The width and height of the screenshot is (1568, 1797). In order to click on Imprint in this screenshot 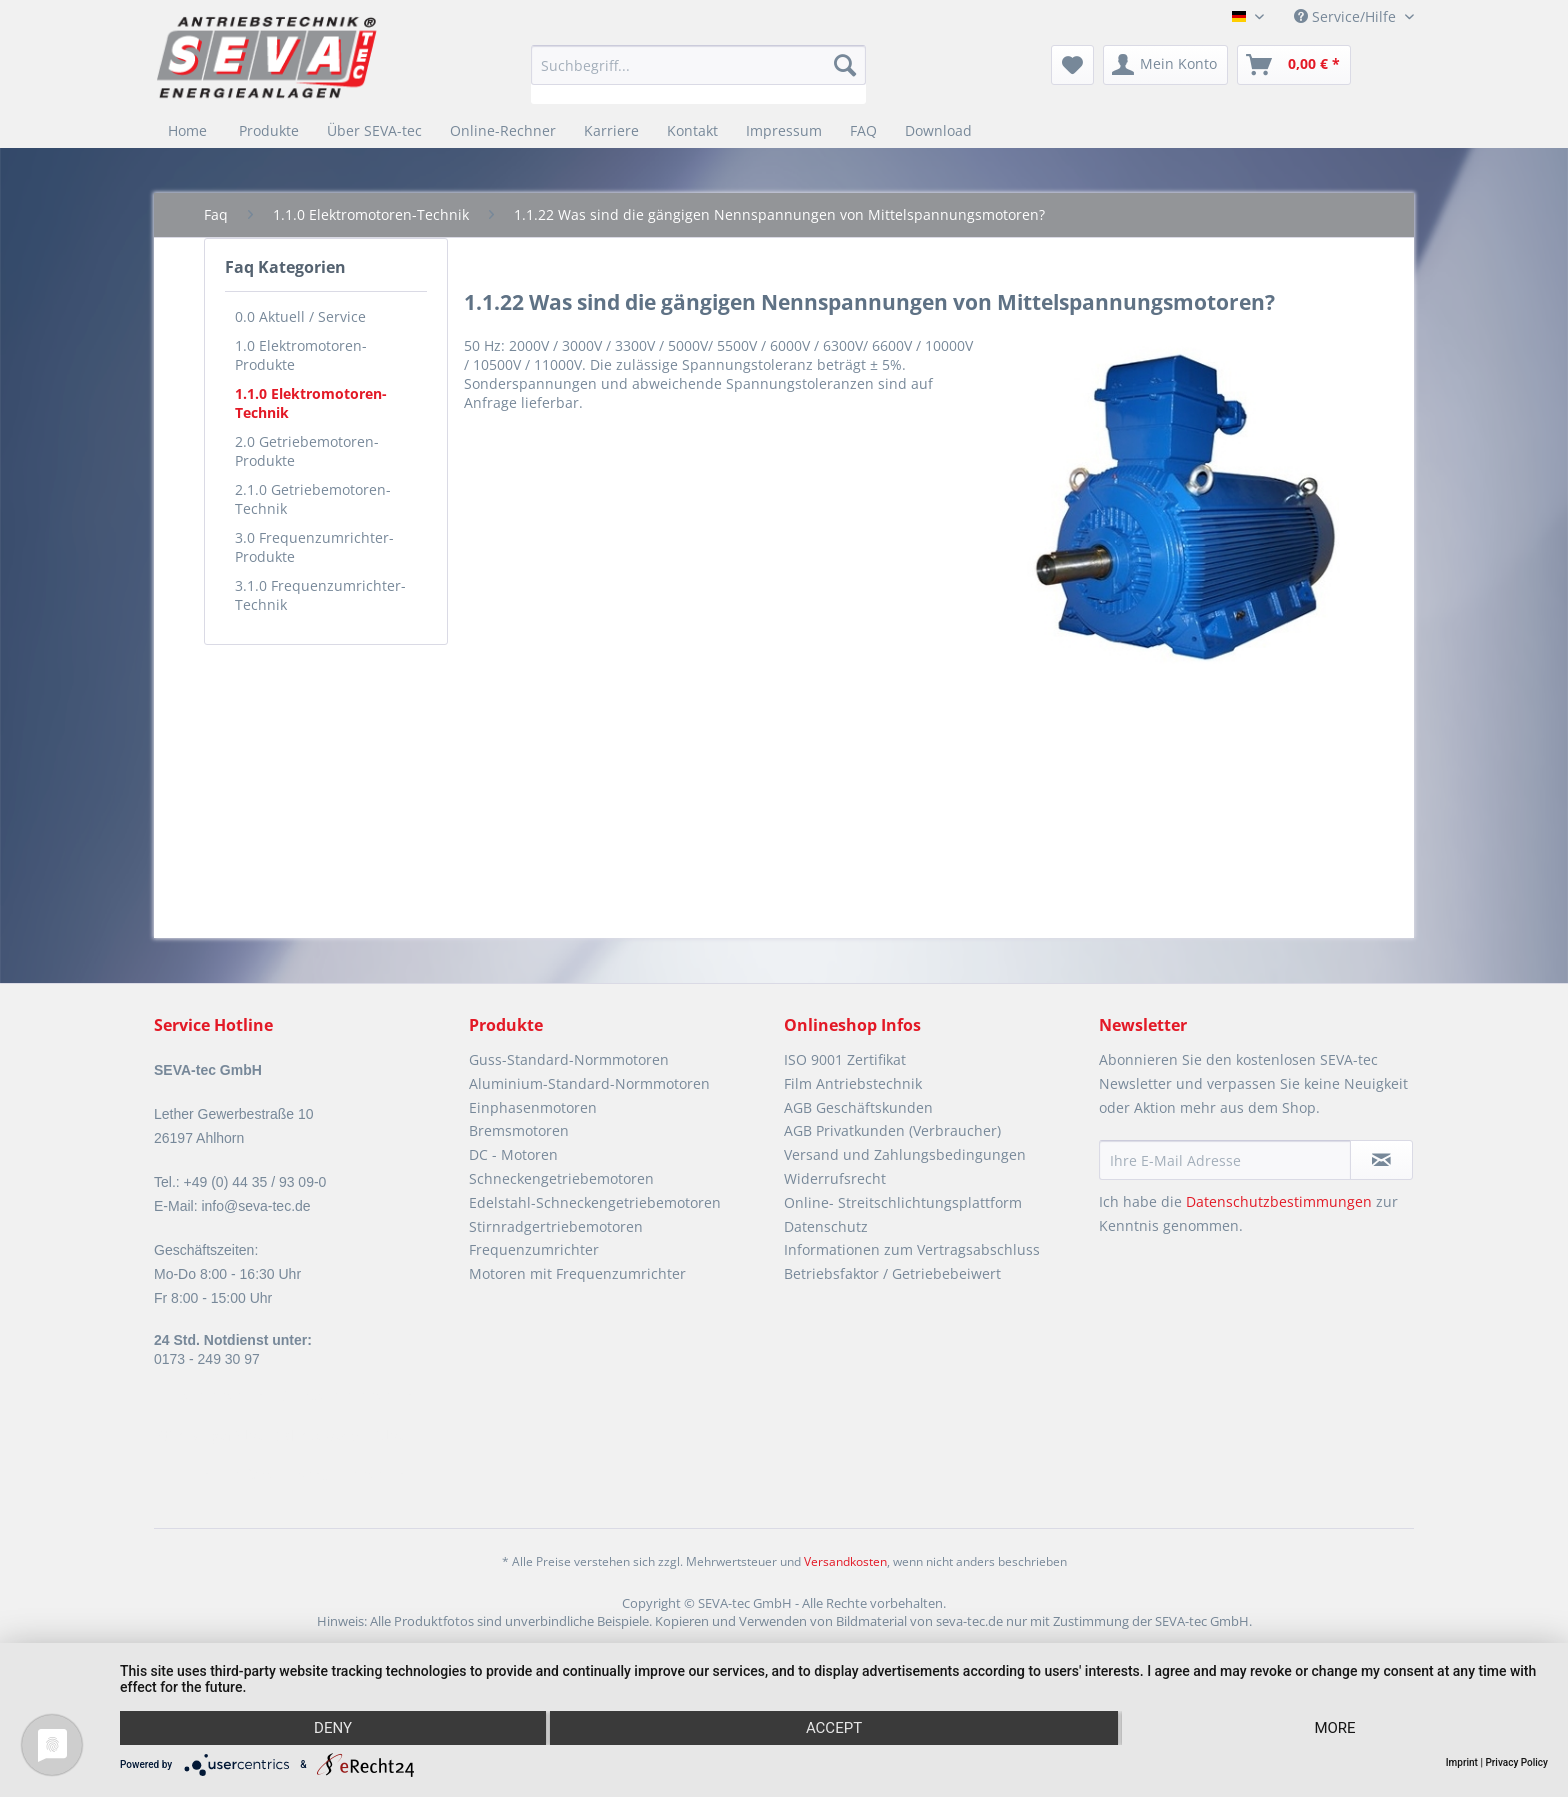, I will do `click(1462, 1762)`.